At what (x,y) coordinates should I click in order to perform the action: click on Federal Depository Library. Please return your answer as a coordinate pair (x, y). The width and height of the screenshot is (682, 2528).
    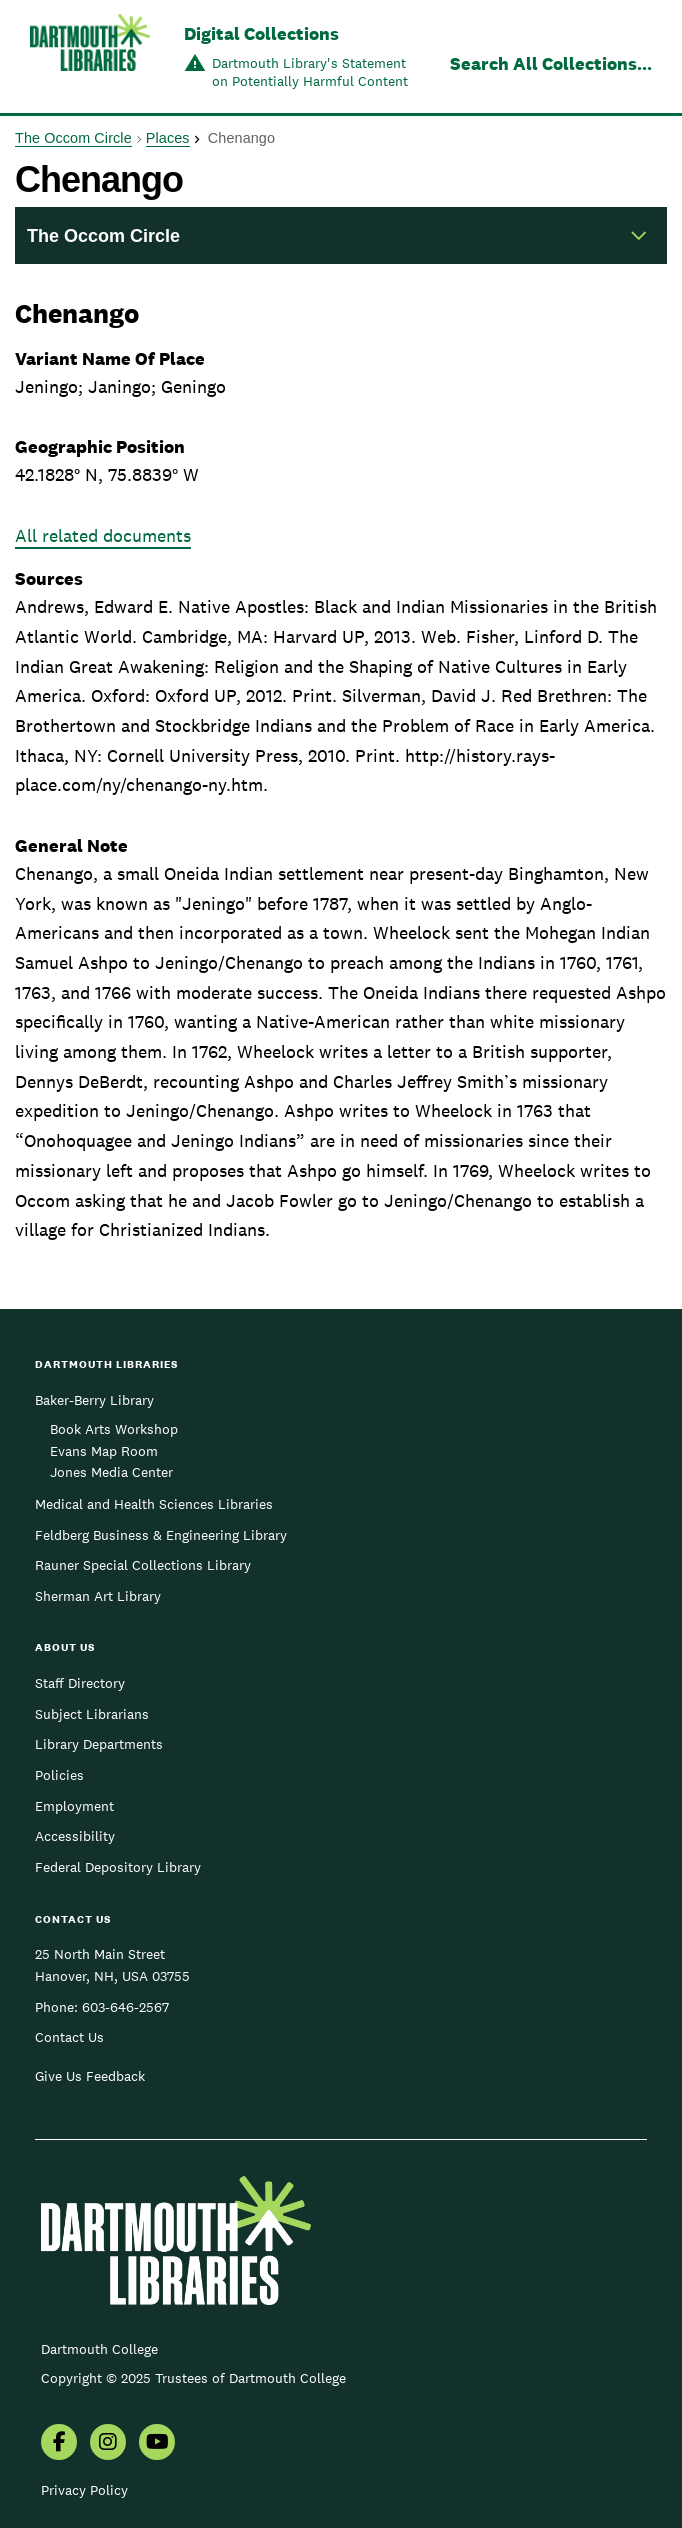
    Looking at the image, I should click on (118, 1867).